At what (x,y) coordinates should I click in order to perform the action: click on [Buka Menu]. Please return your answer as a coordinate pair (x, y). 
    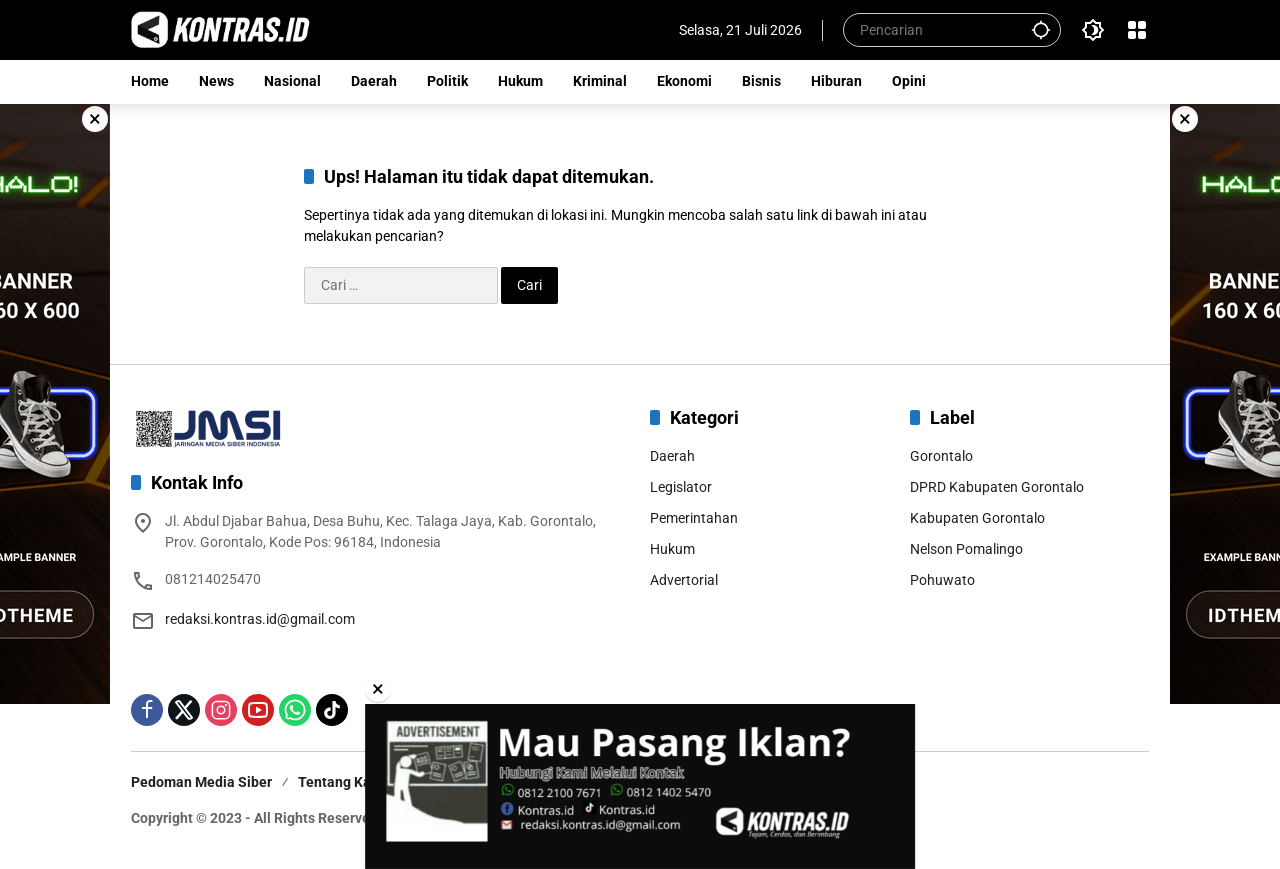
    Looking at the image, I should click on (1137, 30).